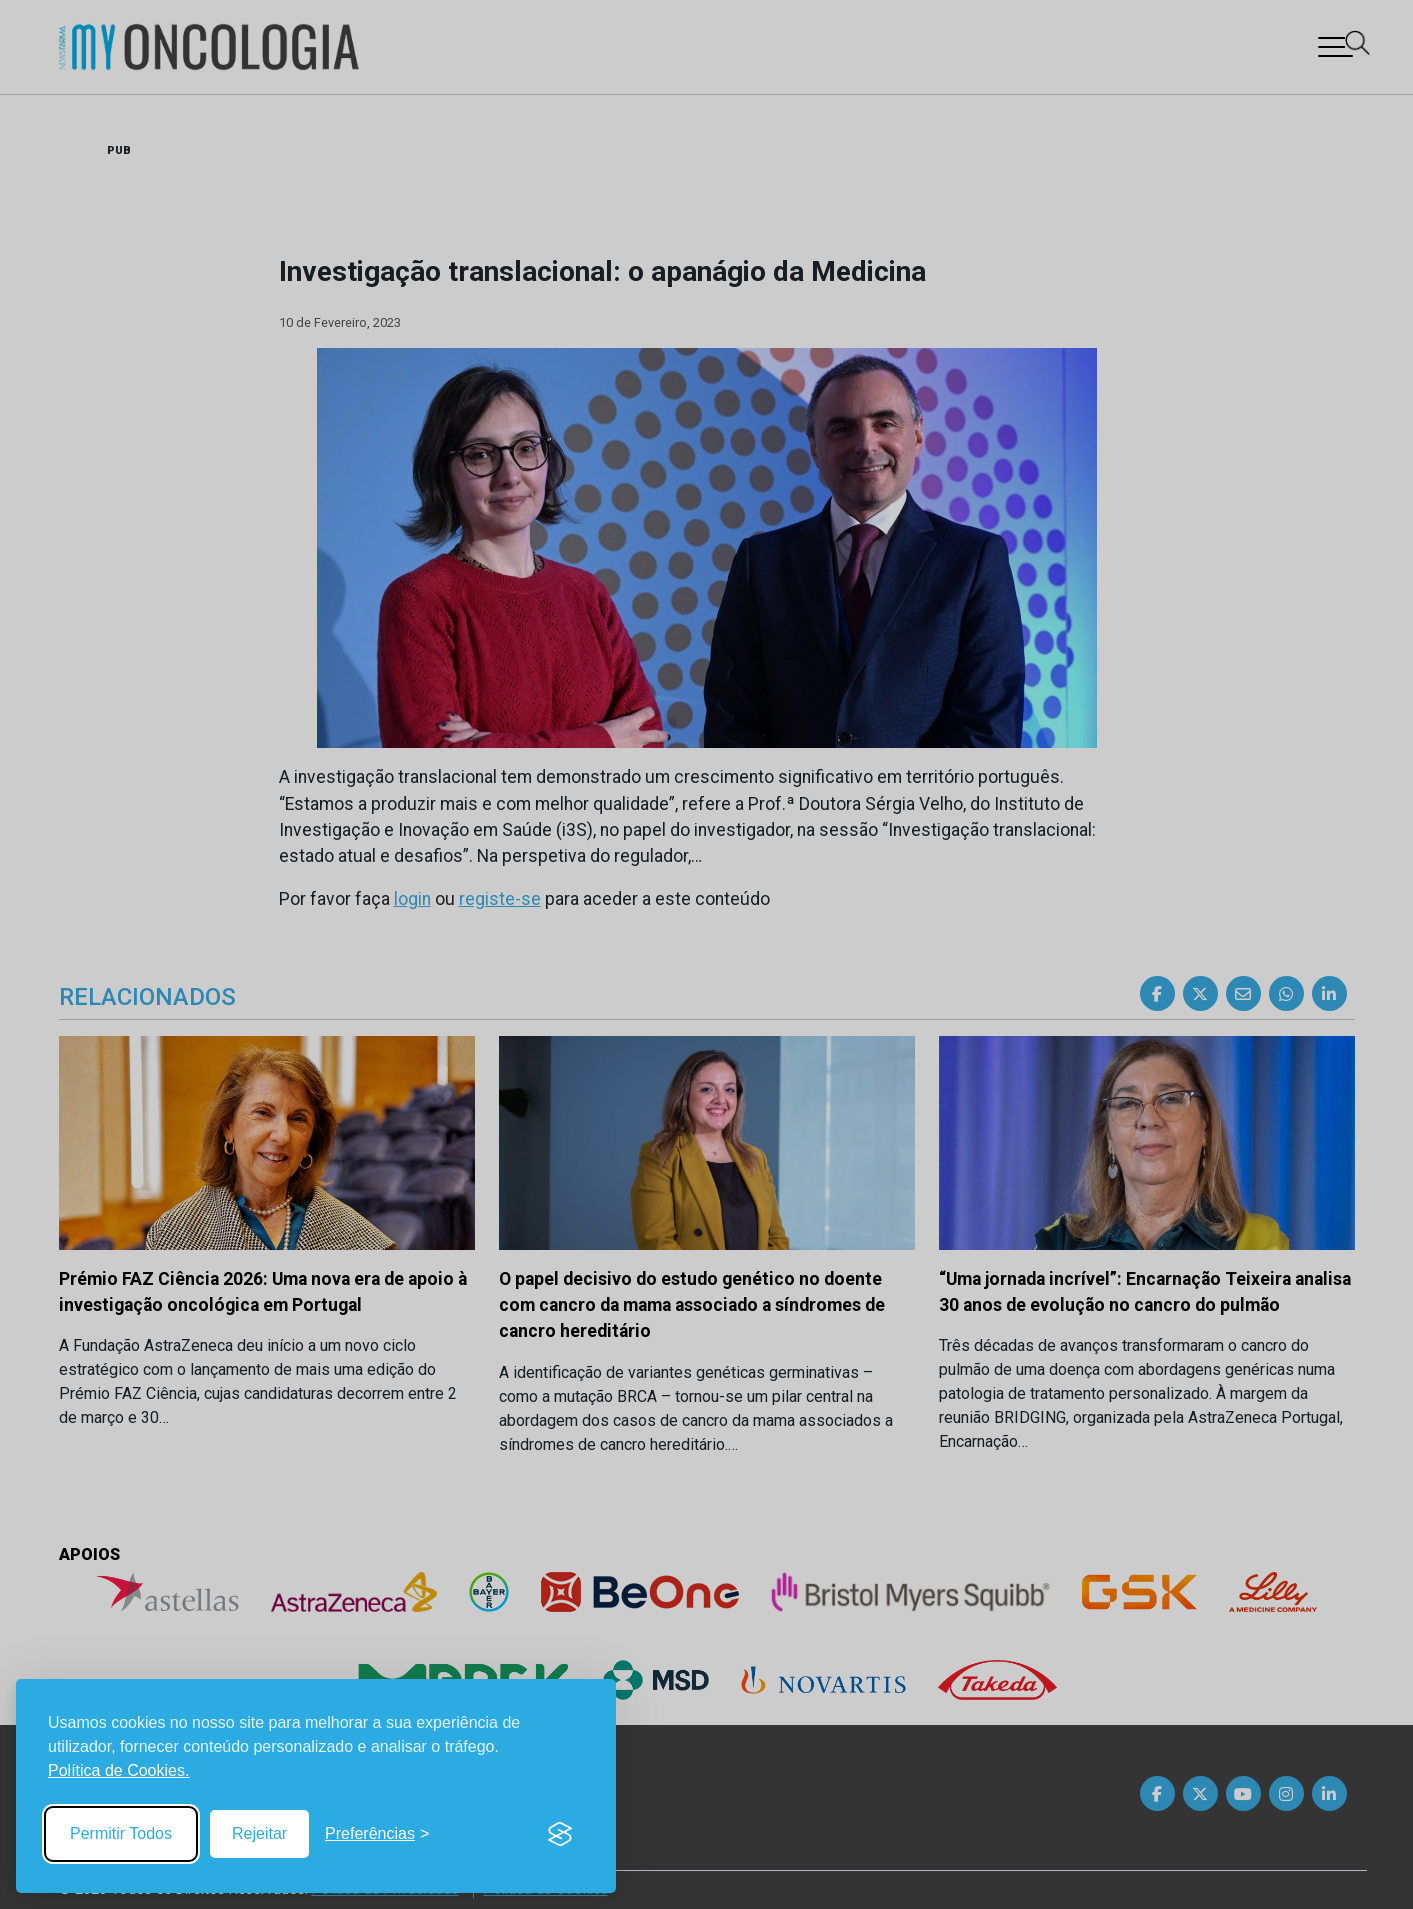 The height and width of the screenshot is (1909, 1413). Describe the element at coordinates (121, 1833) in the screenshot. I see `Permitir Todos [Accept all cookies]` at that location.